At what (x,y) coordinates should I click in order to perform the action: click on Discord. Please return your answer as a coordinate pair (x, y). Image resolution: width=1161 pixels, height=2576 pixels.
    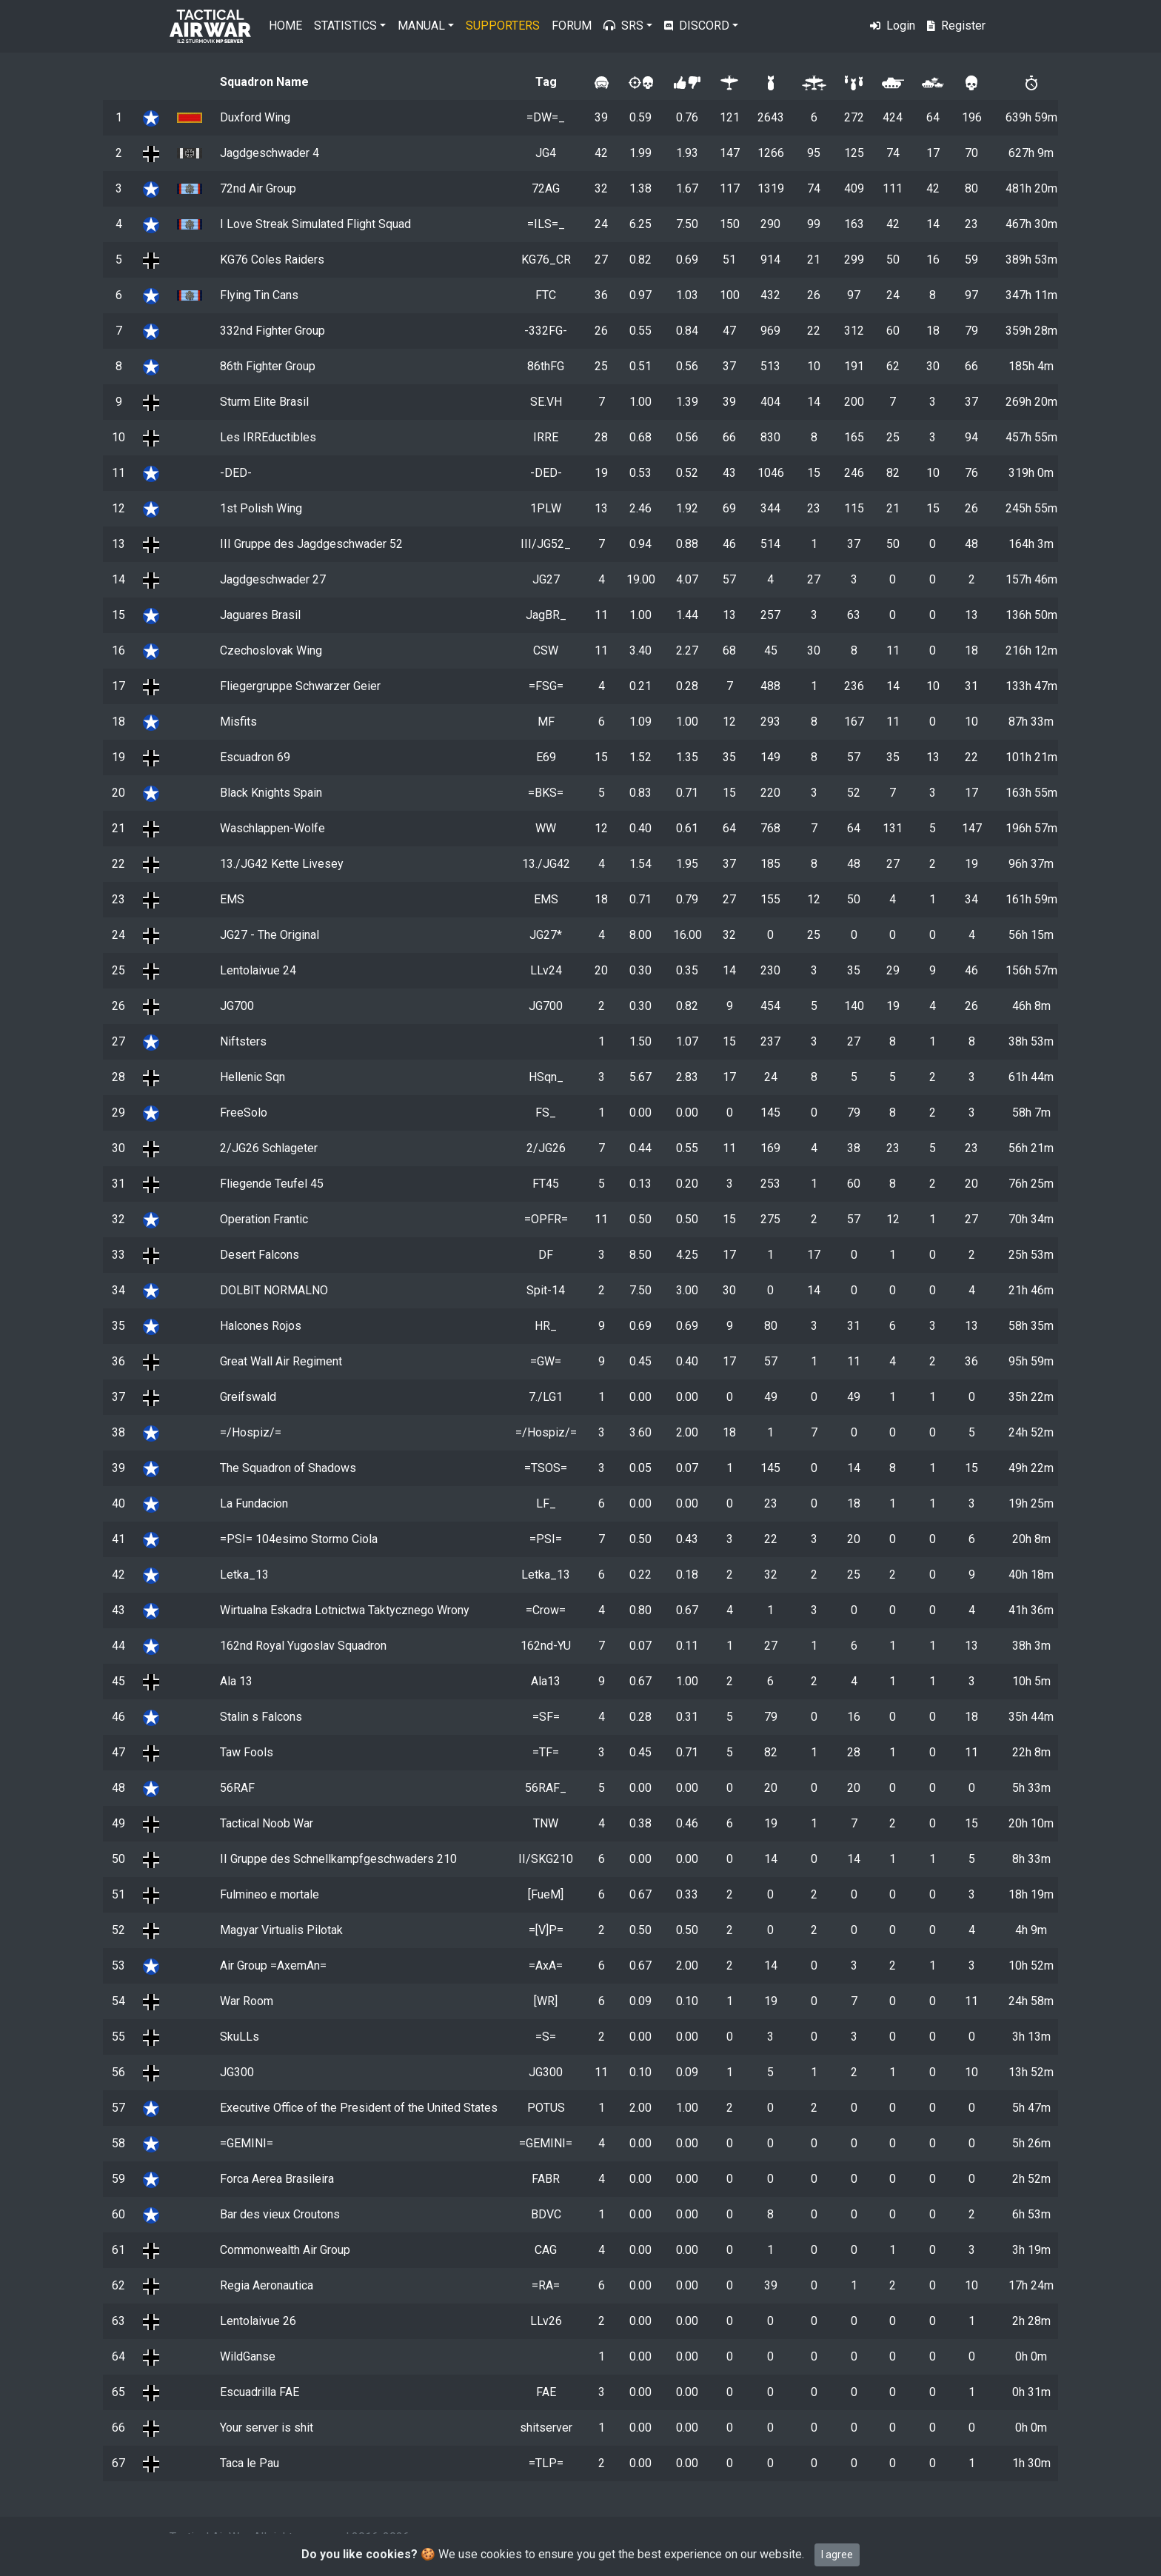
    Looking at the image, I should click on (696, 26).